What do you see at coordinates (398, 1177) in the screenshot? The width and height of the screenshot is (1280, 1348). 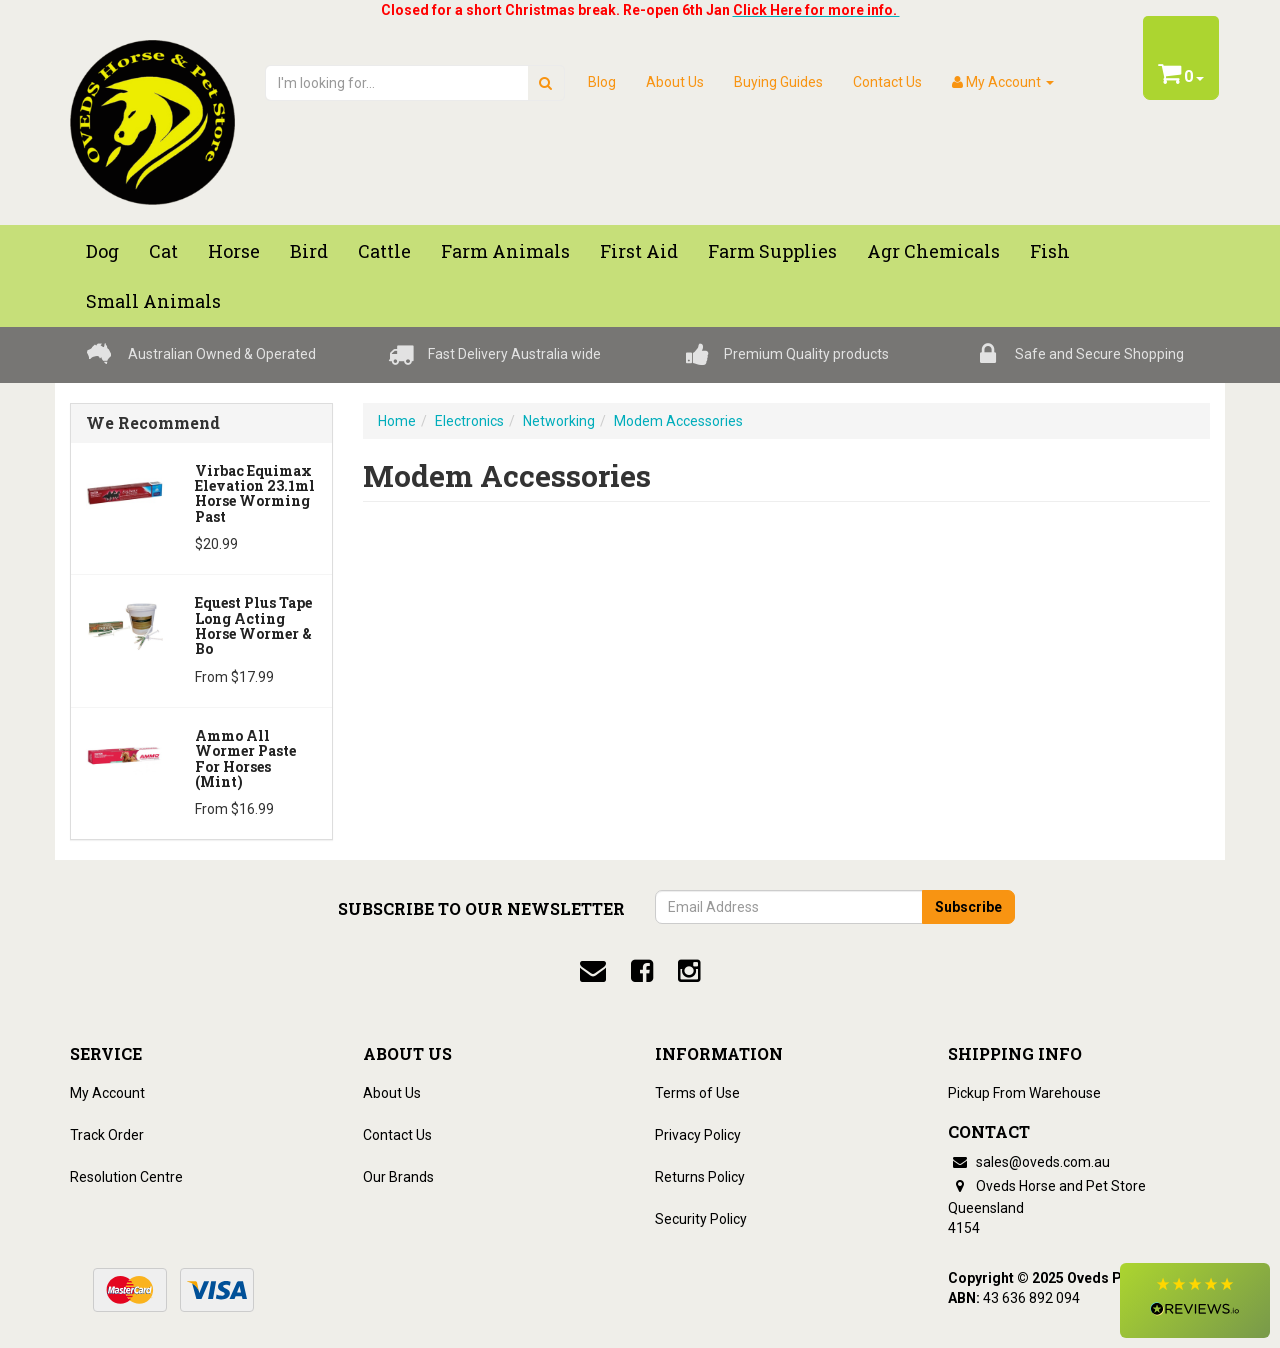 I see `Our Brands` at bounding box center [398, 1177].